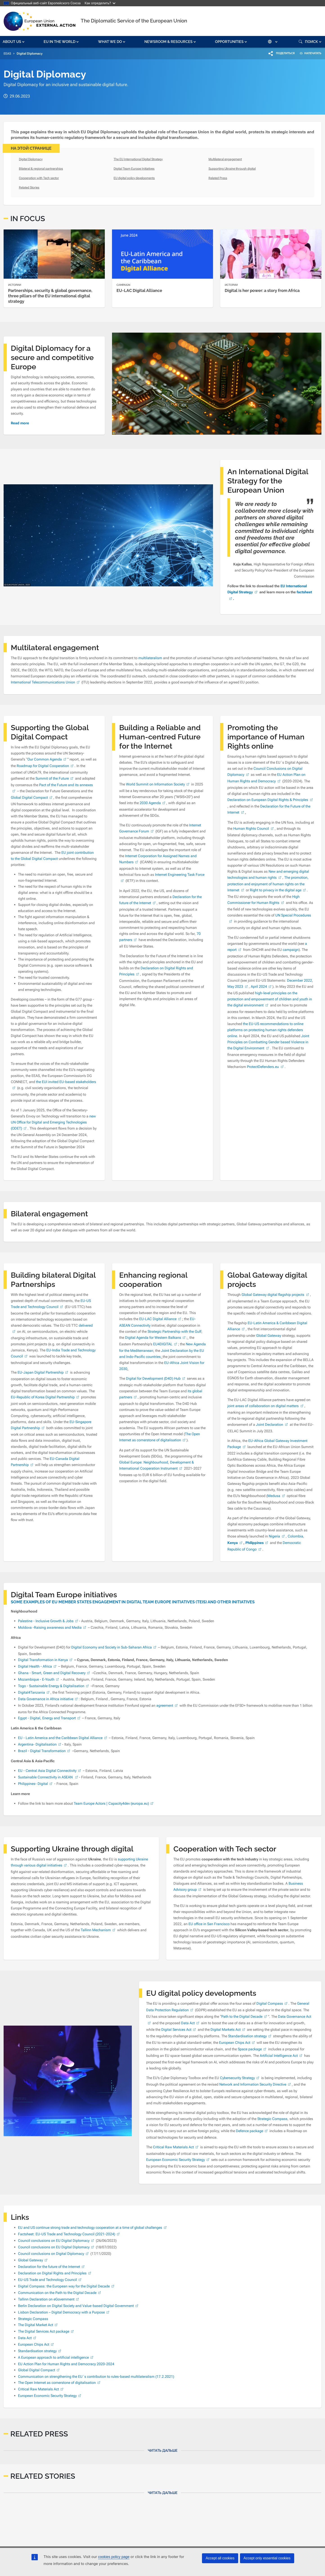  Describe the element at coordinates (235, 1543) in the screenshot. I see `[(link is external)]` at that location.